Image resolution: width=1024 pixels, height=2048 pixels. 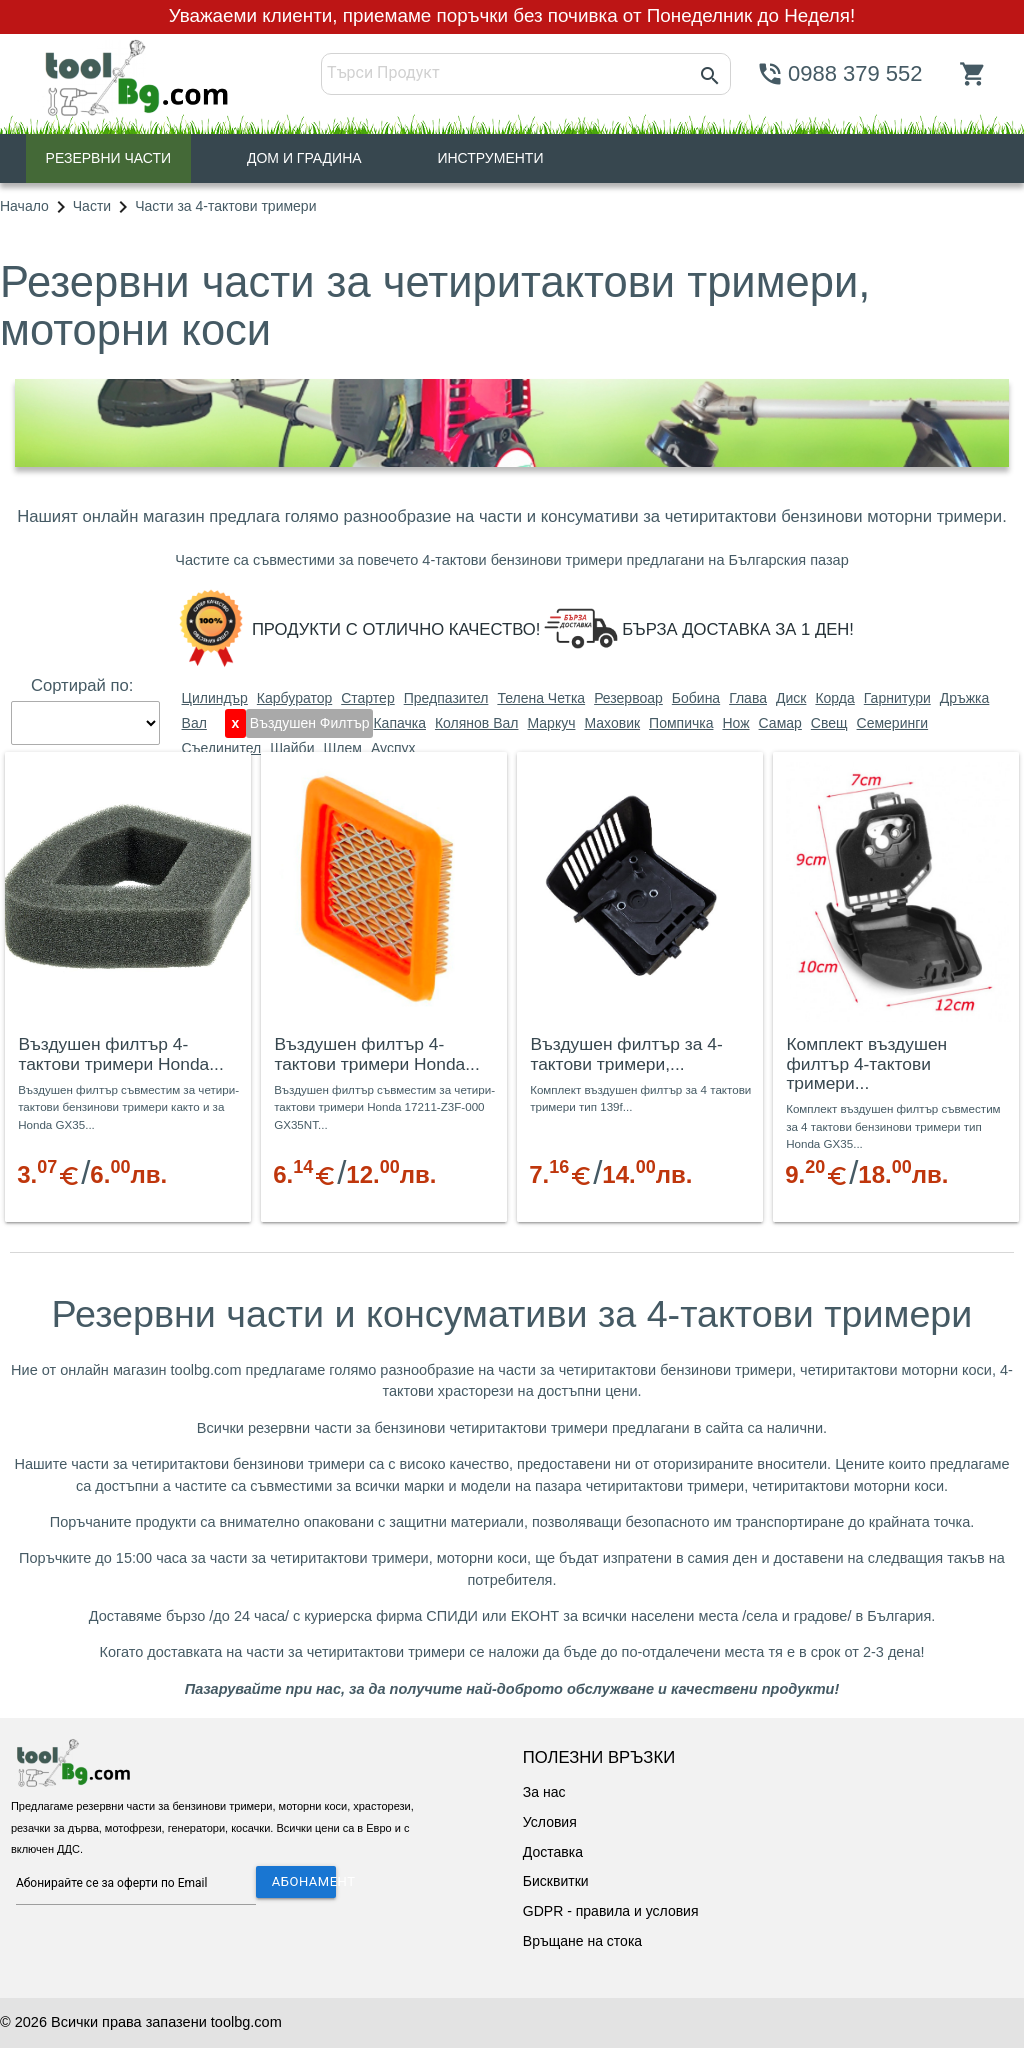 I want to click on шайби, so click(x=292, y=748).